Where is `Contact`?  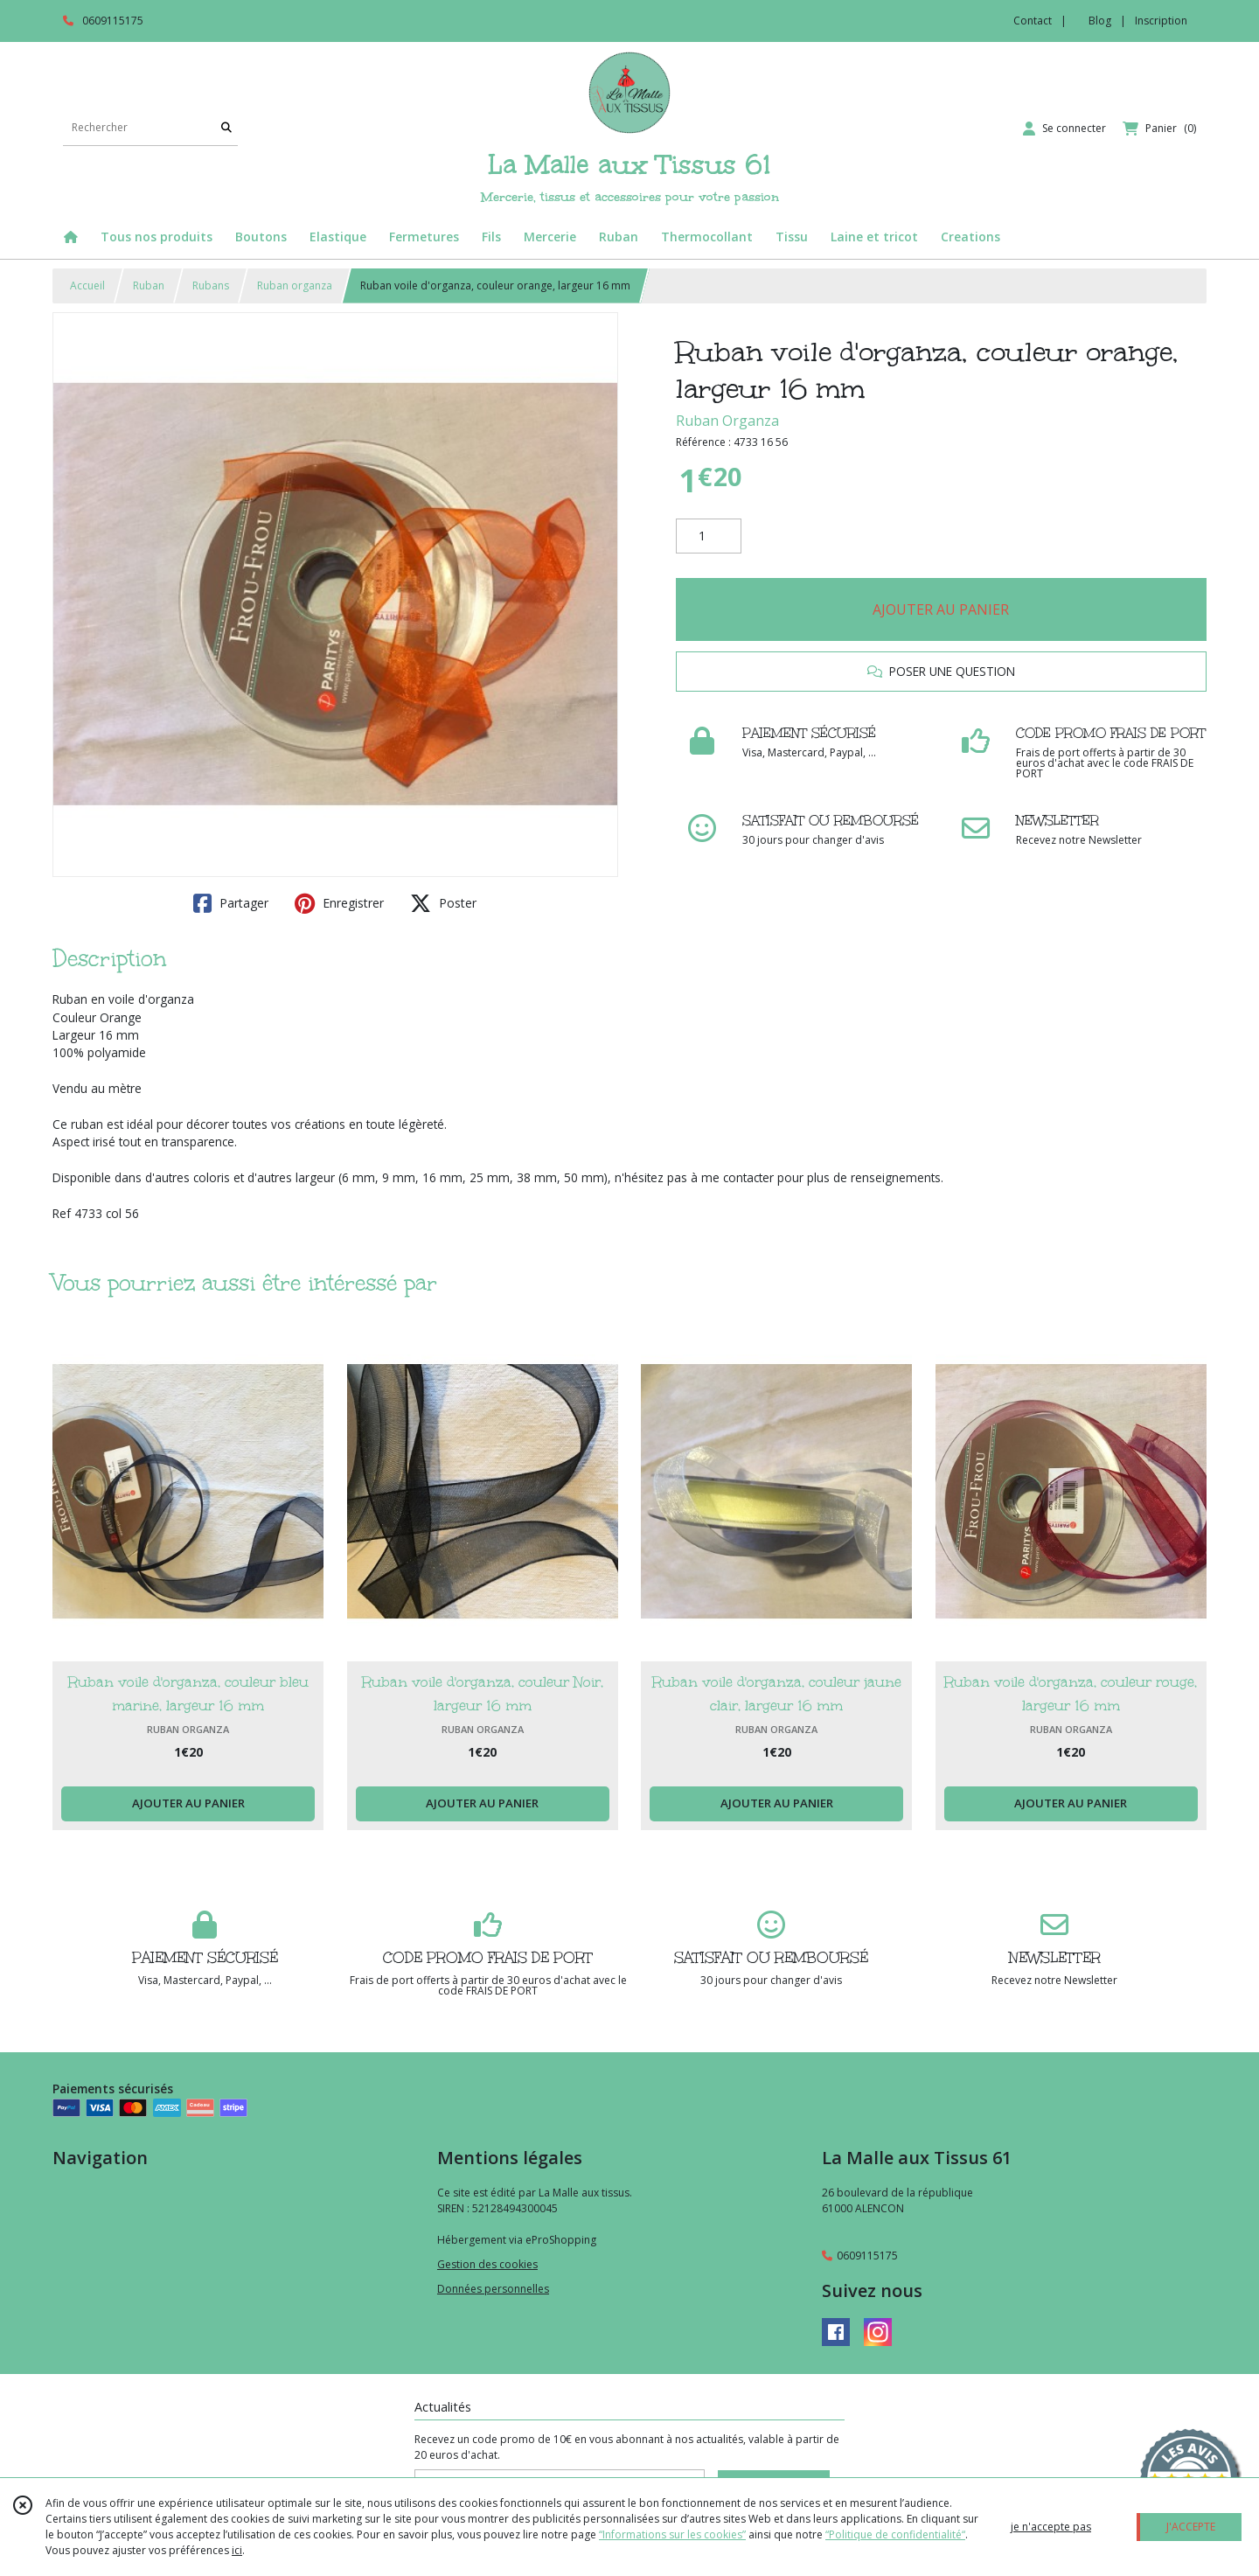
Contact is located at coordinates (1032, 20).